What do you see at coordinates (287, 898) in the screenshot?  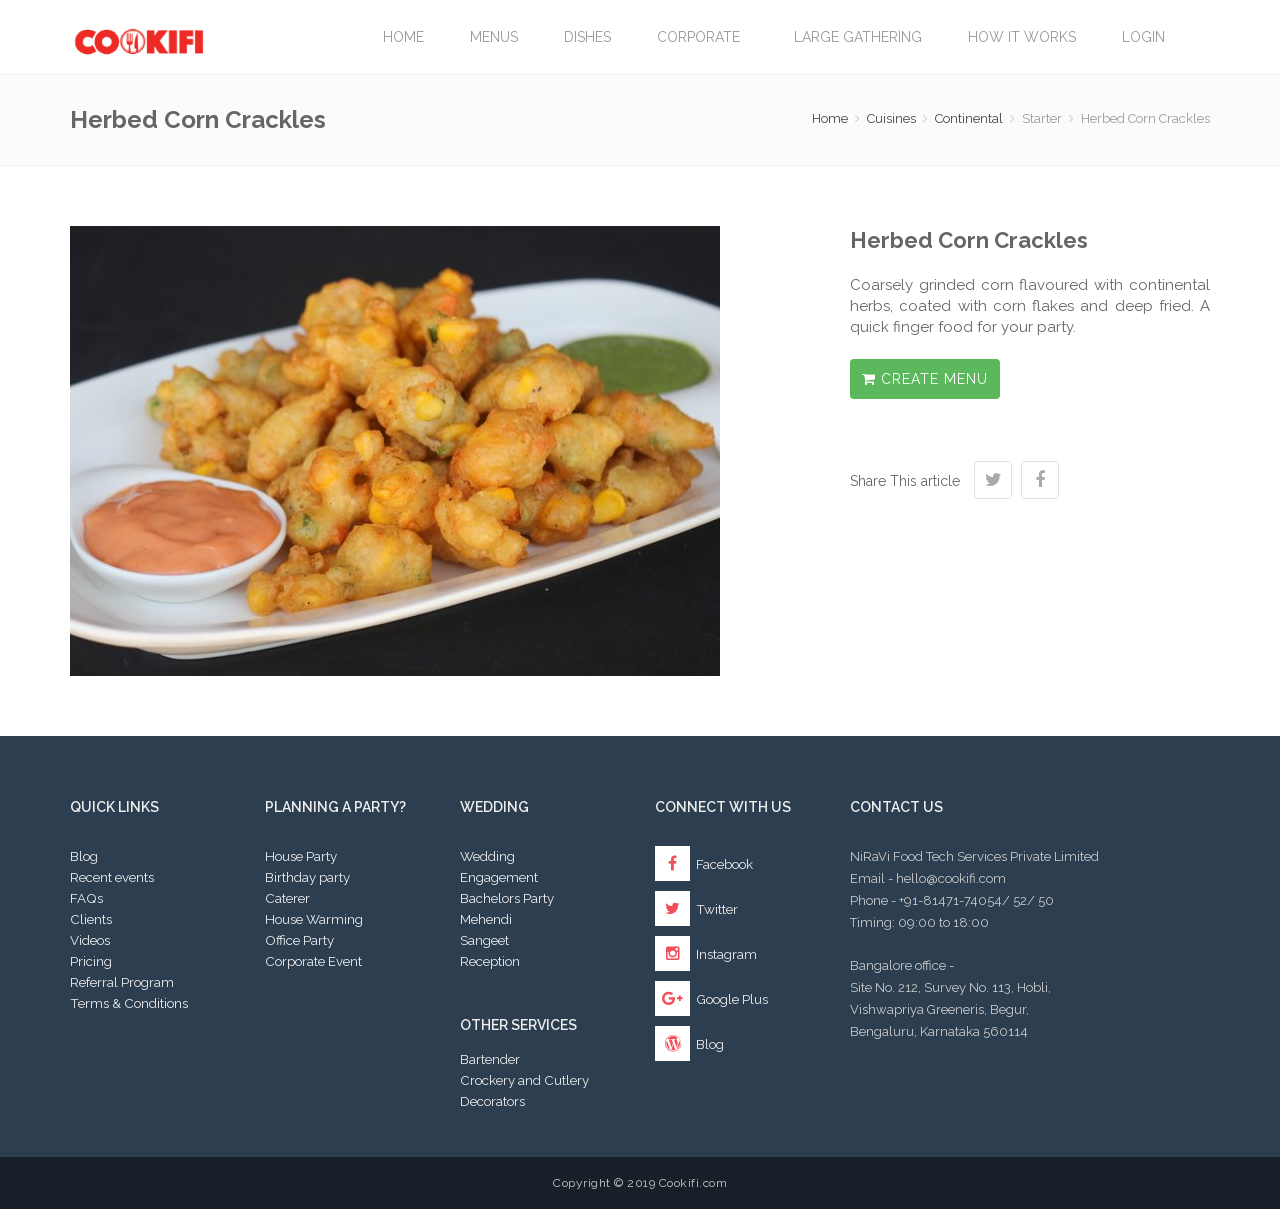 I see `Caterer` at bounding box center [287, 898].